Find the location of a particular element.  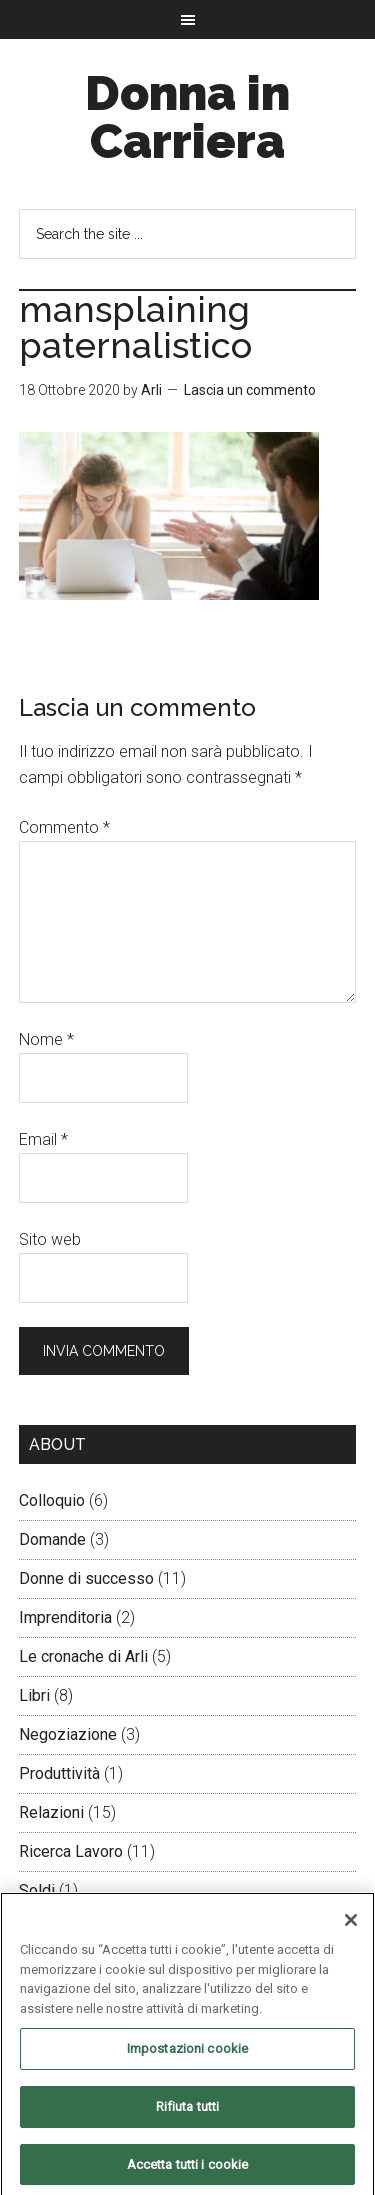

Colloquio is located at coordinates (52, 1500).